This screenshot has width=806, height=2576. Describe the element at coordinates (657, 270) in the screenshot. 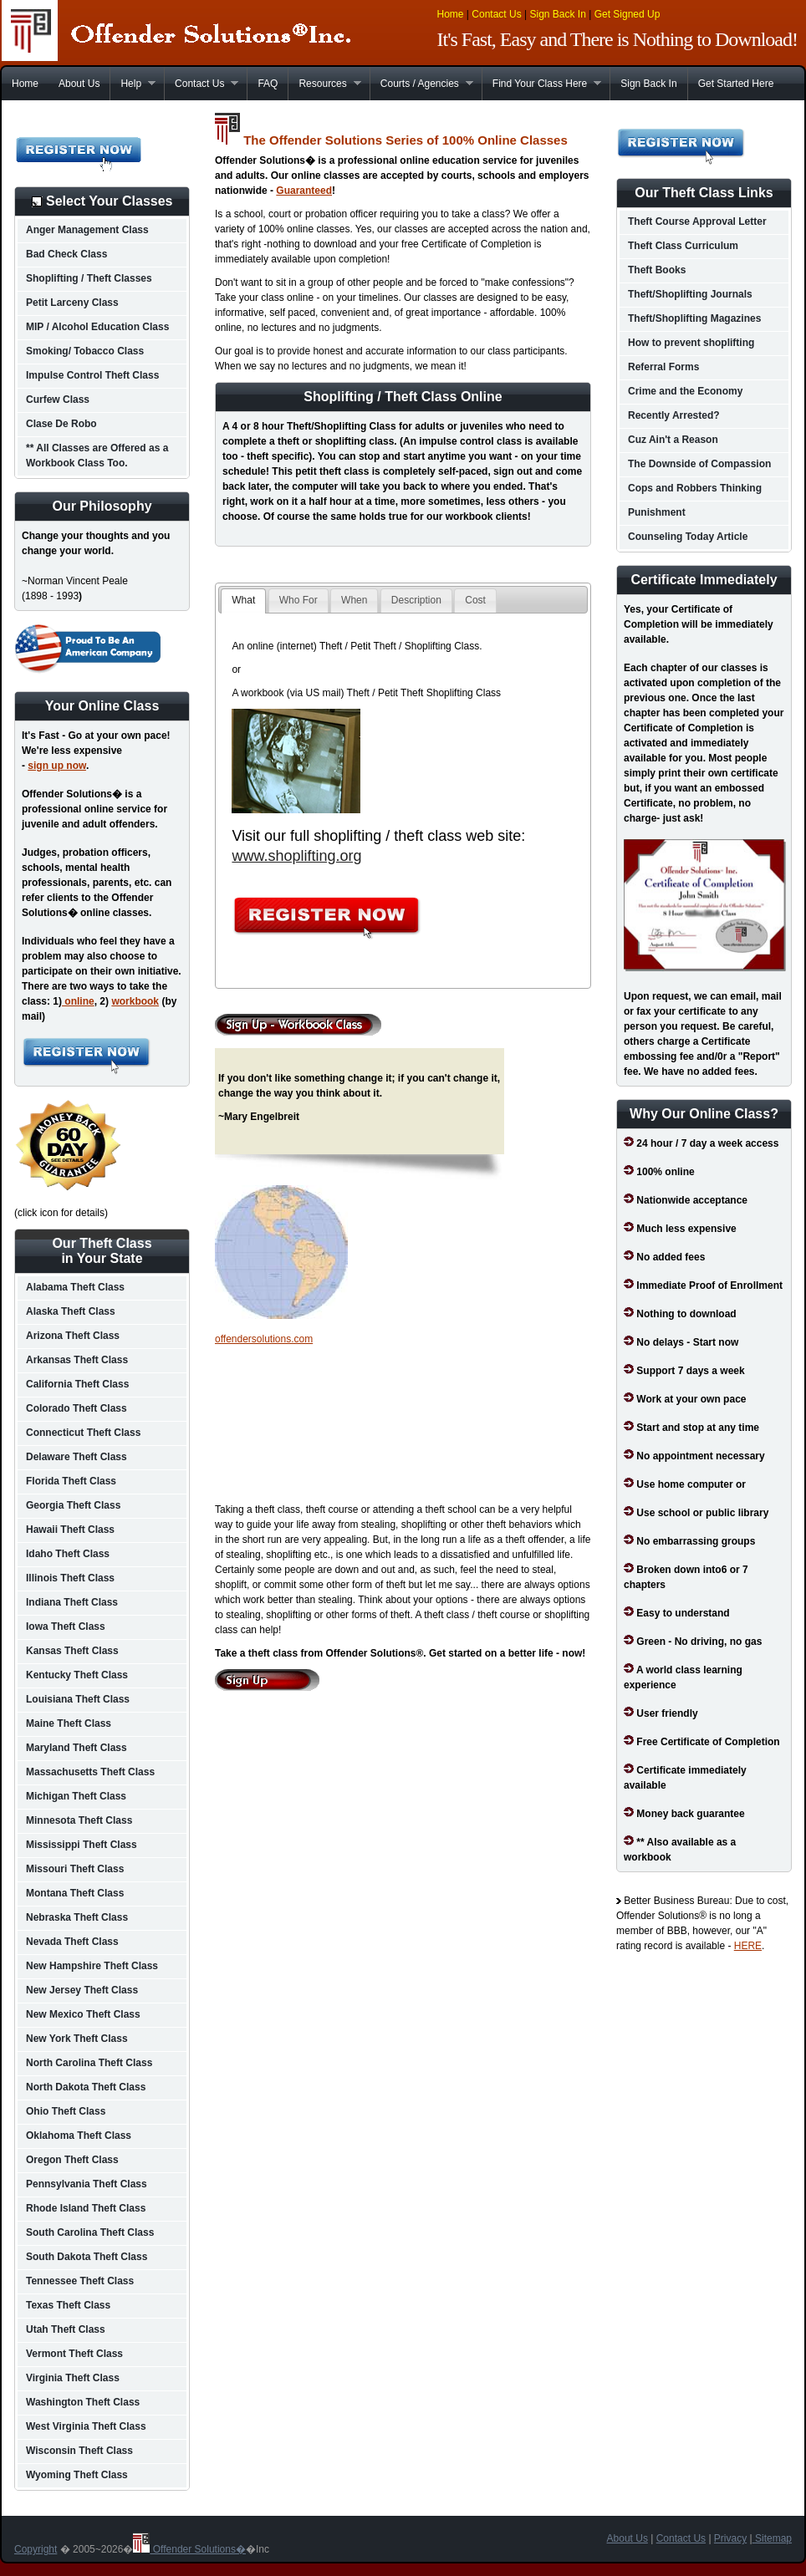

I see `Theft Books` at that location.